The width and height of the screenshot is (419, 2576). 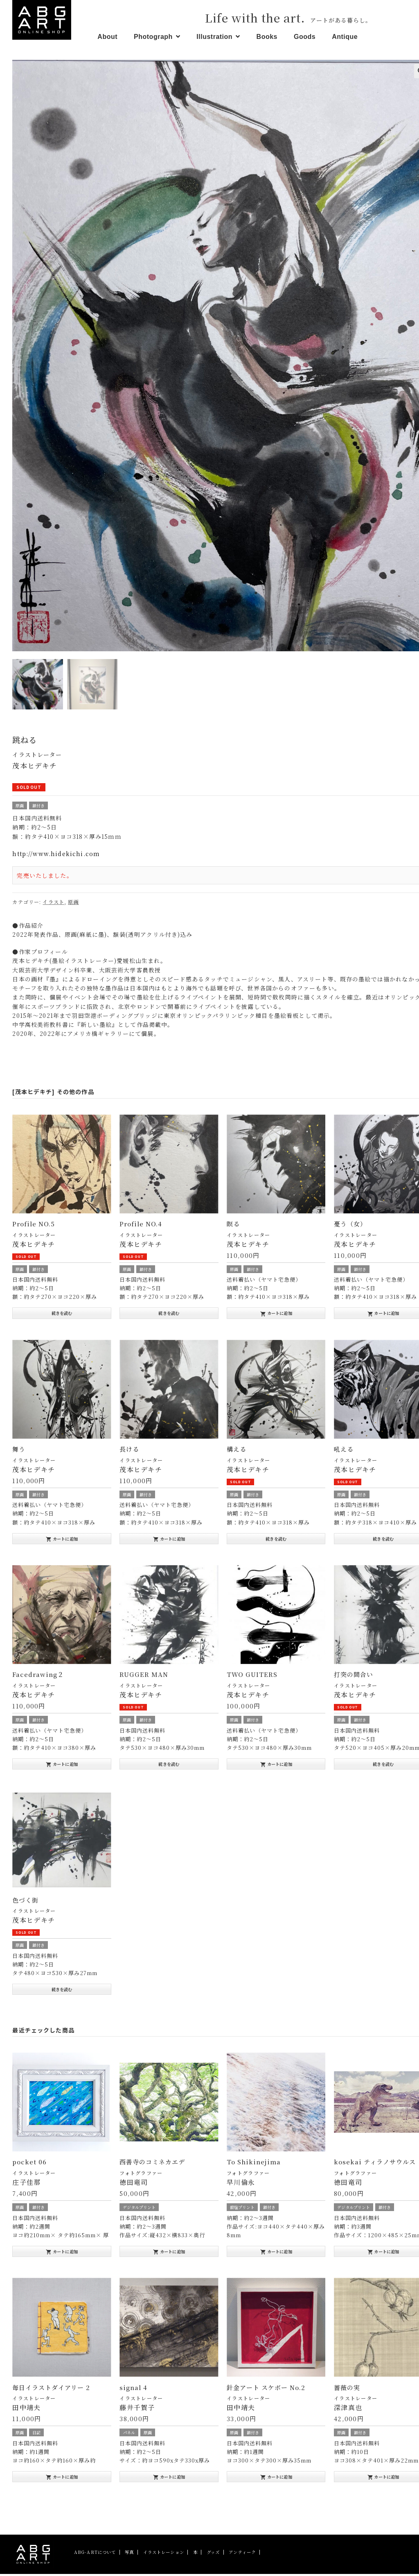 I want to click on カートに追加 [“針金アート スケボー No.2” をお買い物カゴに追加], so click(x=276, y=2479).